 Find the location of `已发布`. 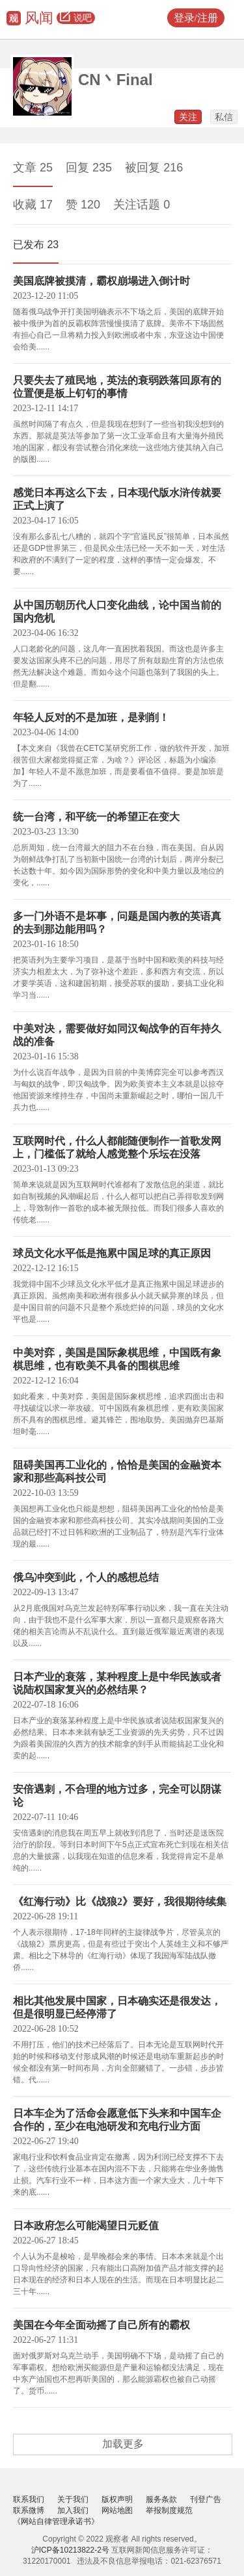

已发布 is located at coordinates (36, 244).